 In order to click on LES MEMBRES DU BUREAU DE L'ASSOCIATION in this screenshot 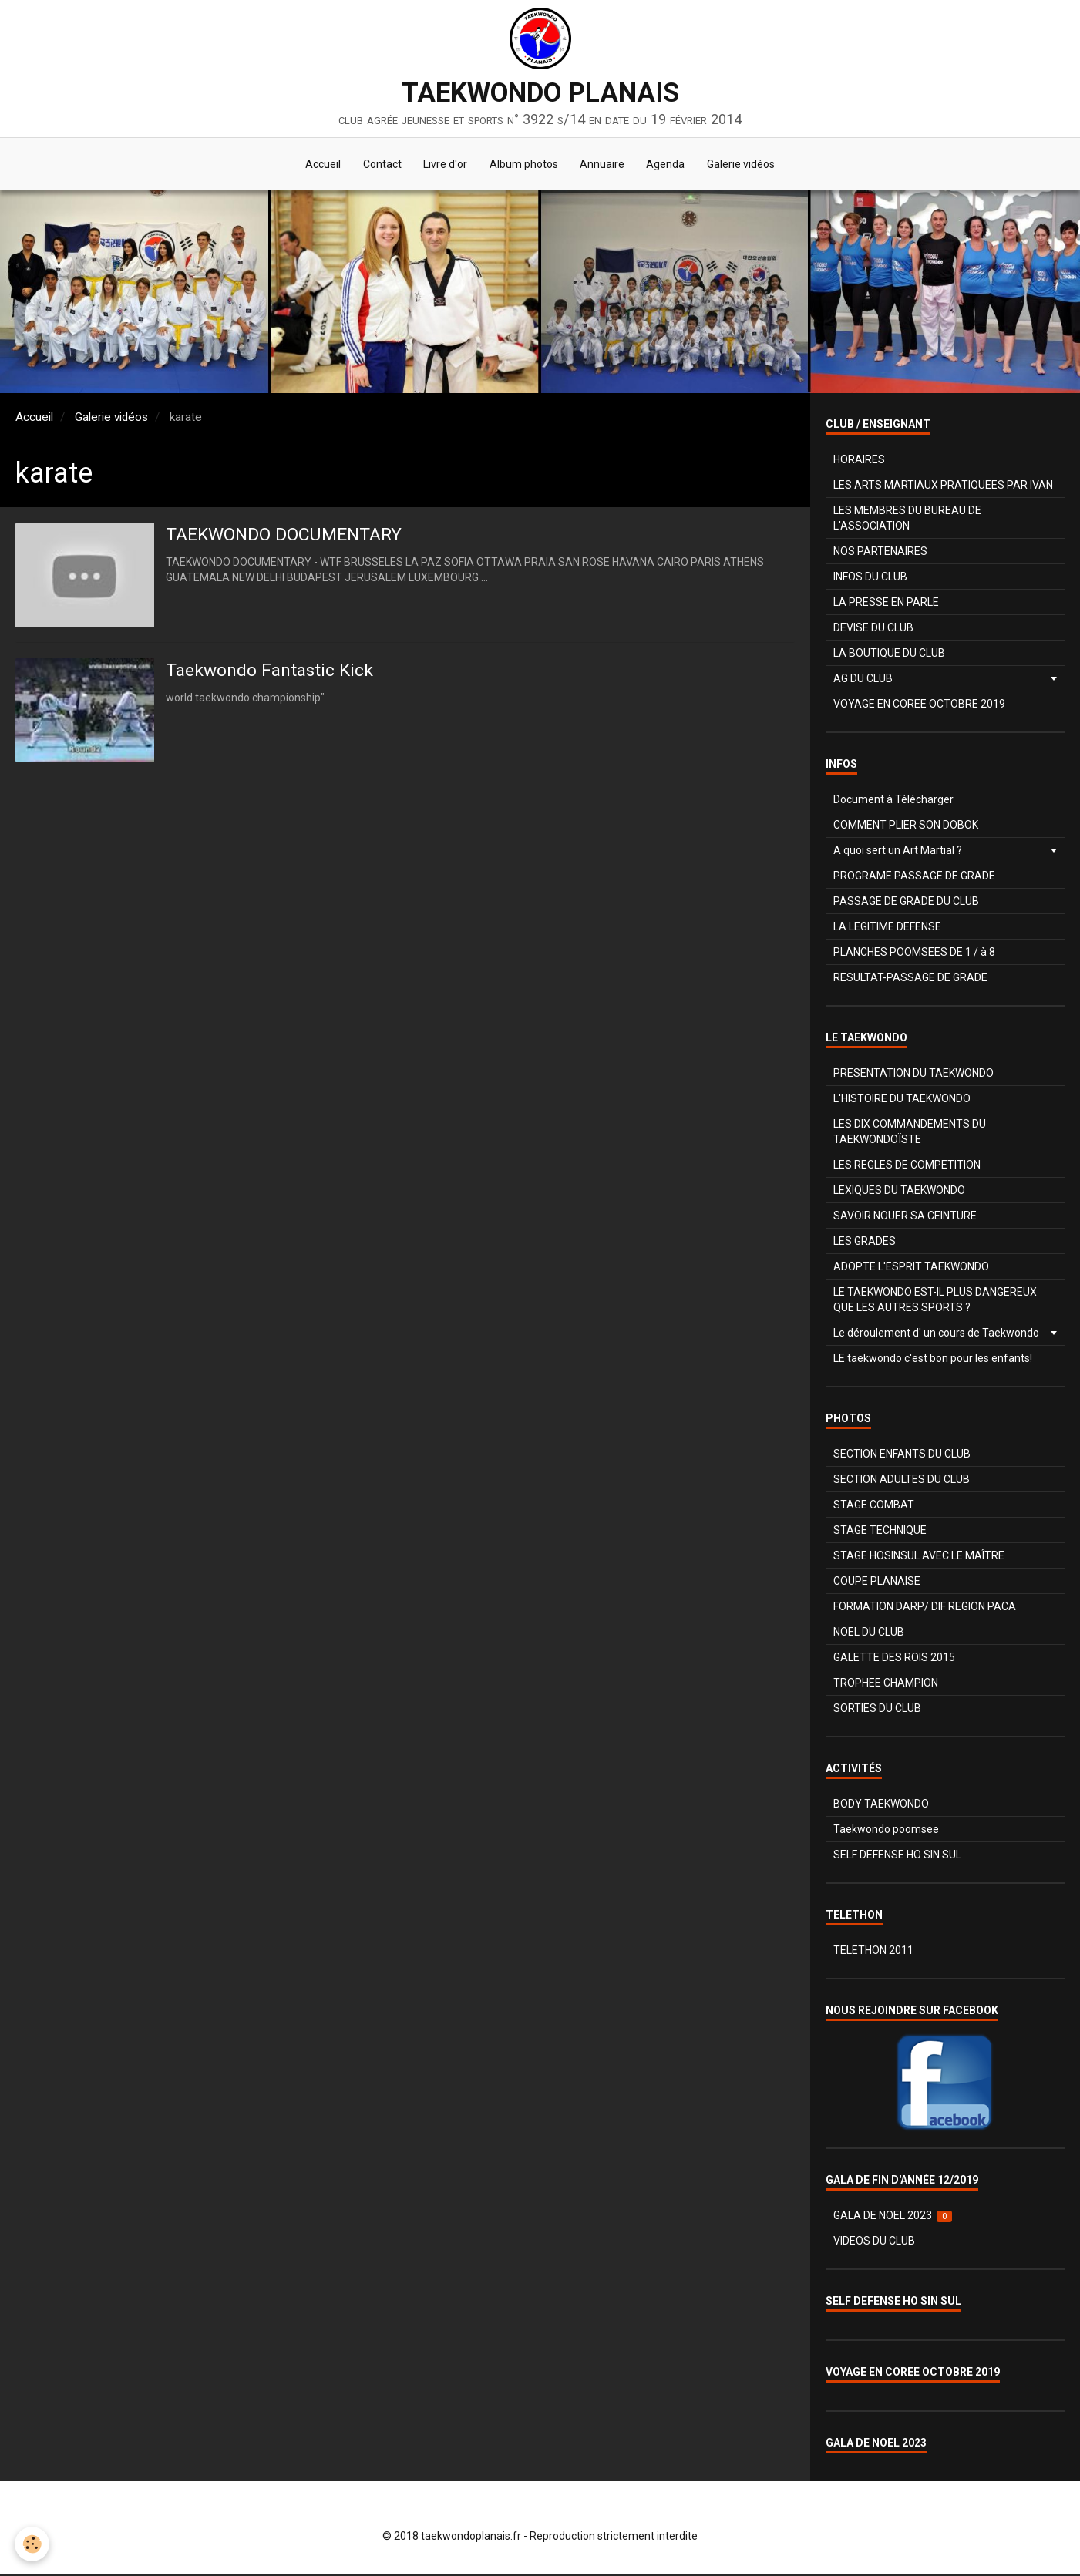, I will do `click(907, 519)`.